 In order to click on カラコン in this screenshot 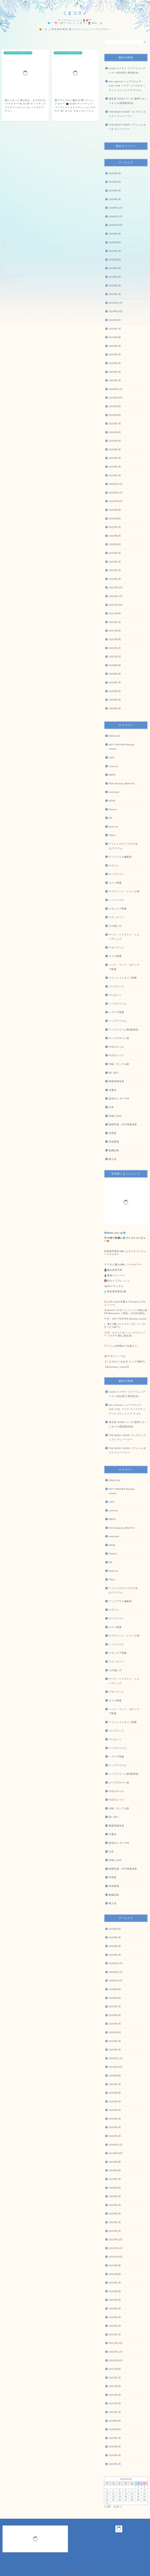, I will do `click(114, 865)`.